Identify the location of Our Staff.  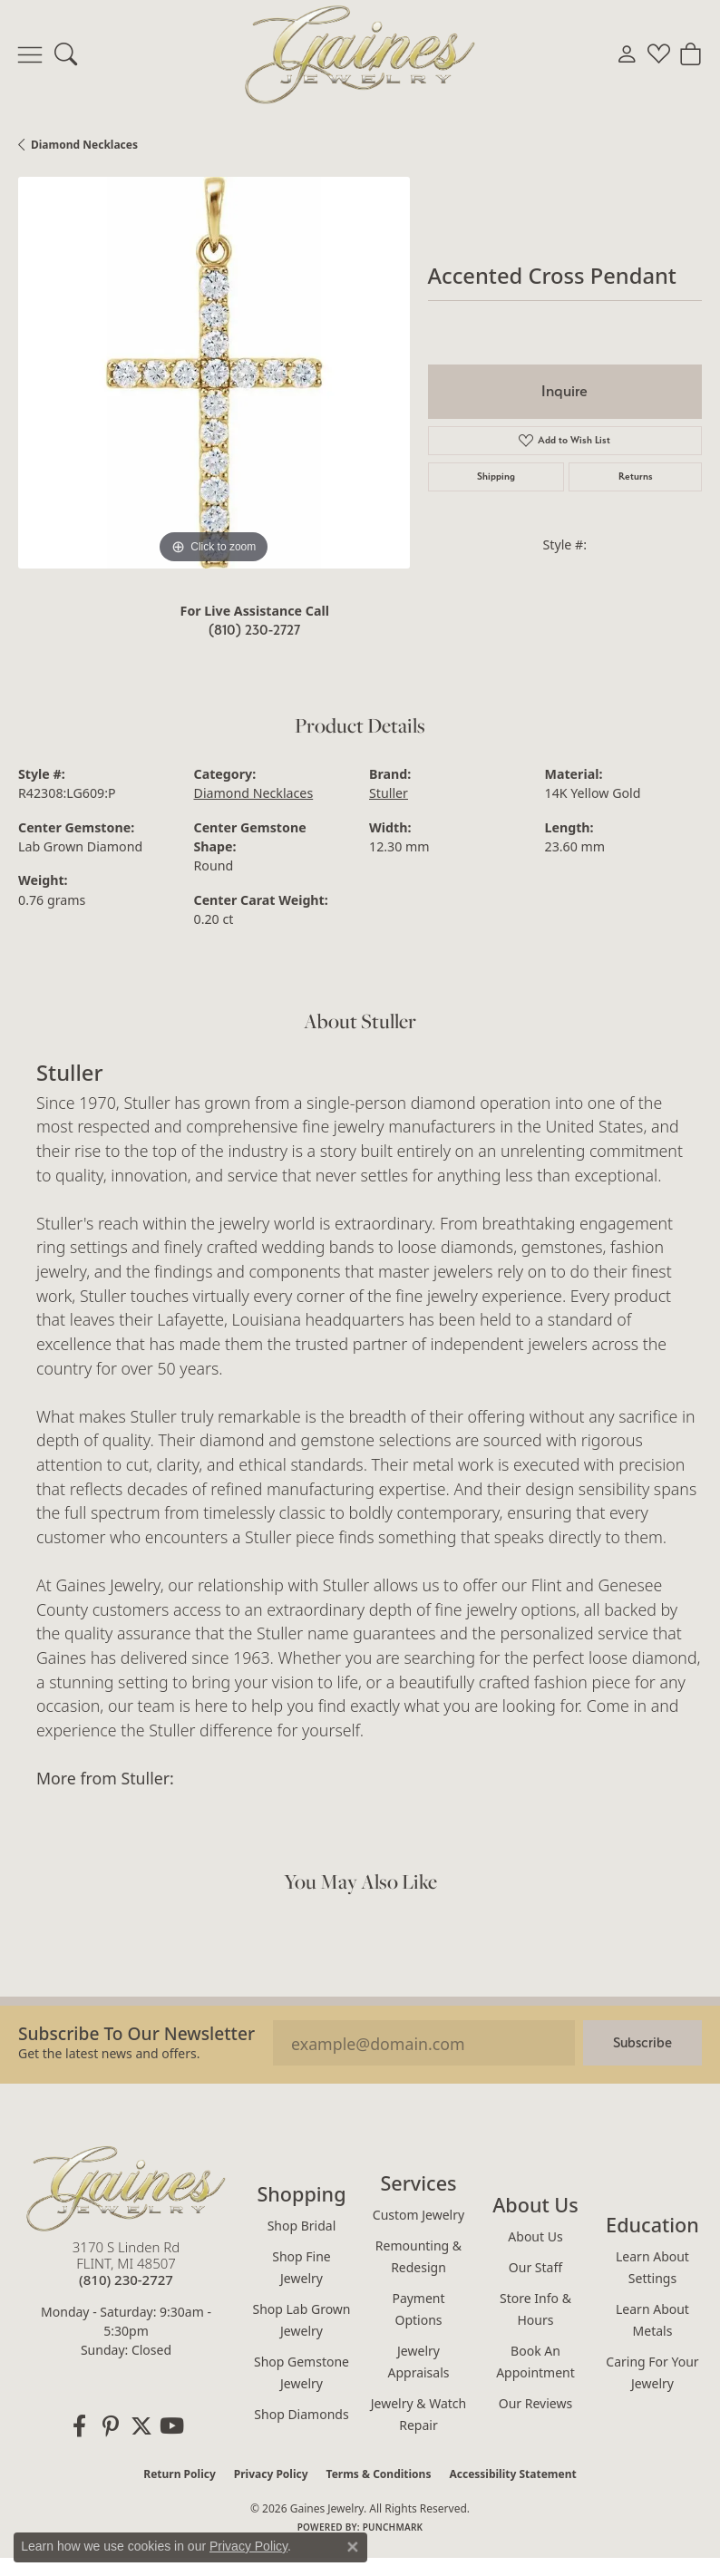
(535, 2267).